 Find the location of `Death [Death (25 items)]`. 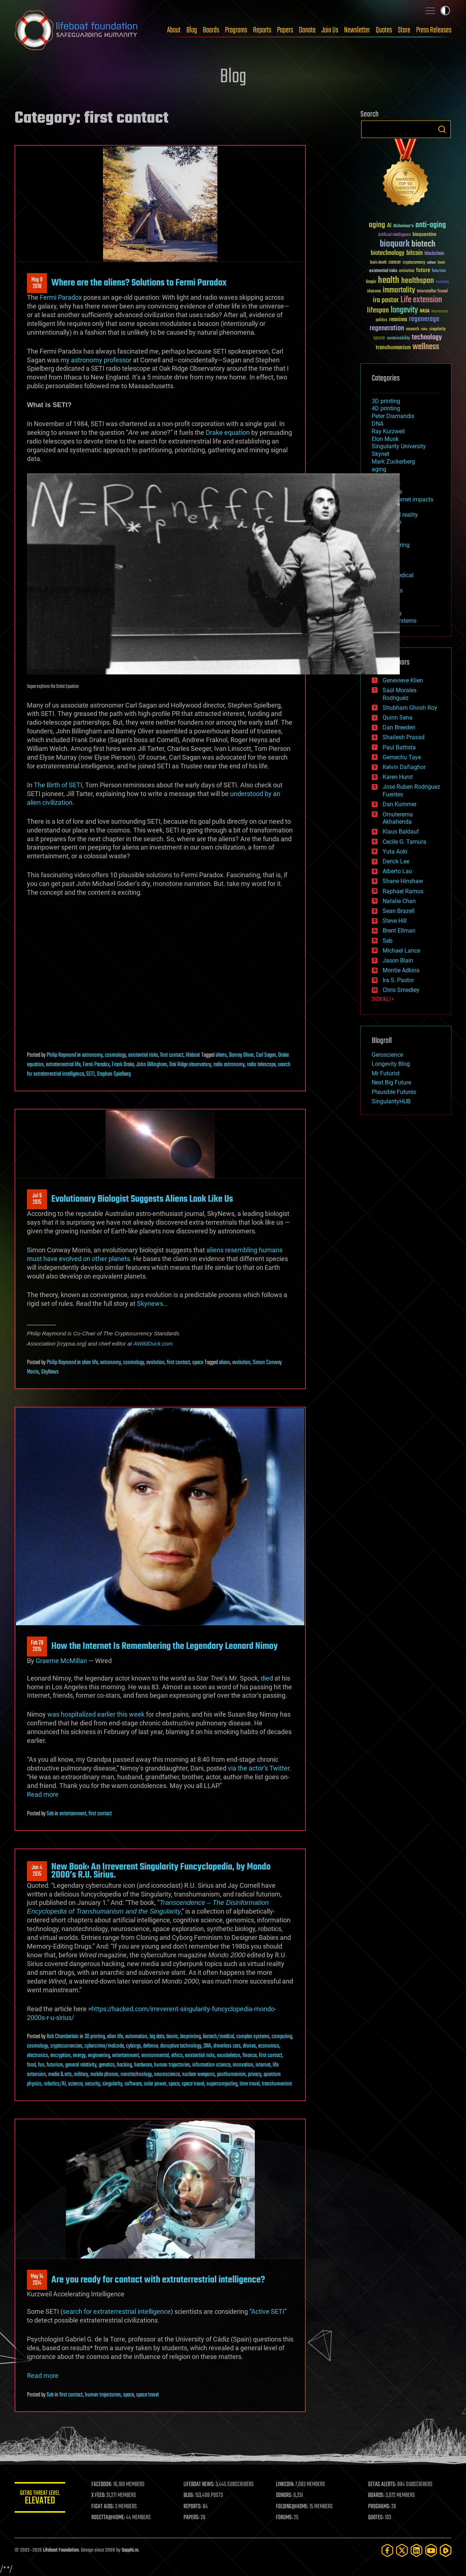

Death [Death (25 items)] is located at coordinates (441, 263).